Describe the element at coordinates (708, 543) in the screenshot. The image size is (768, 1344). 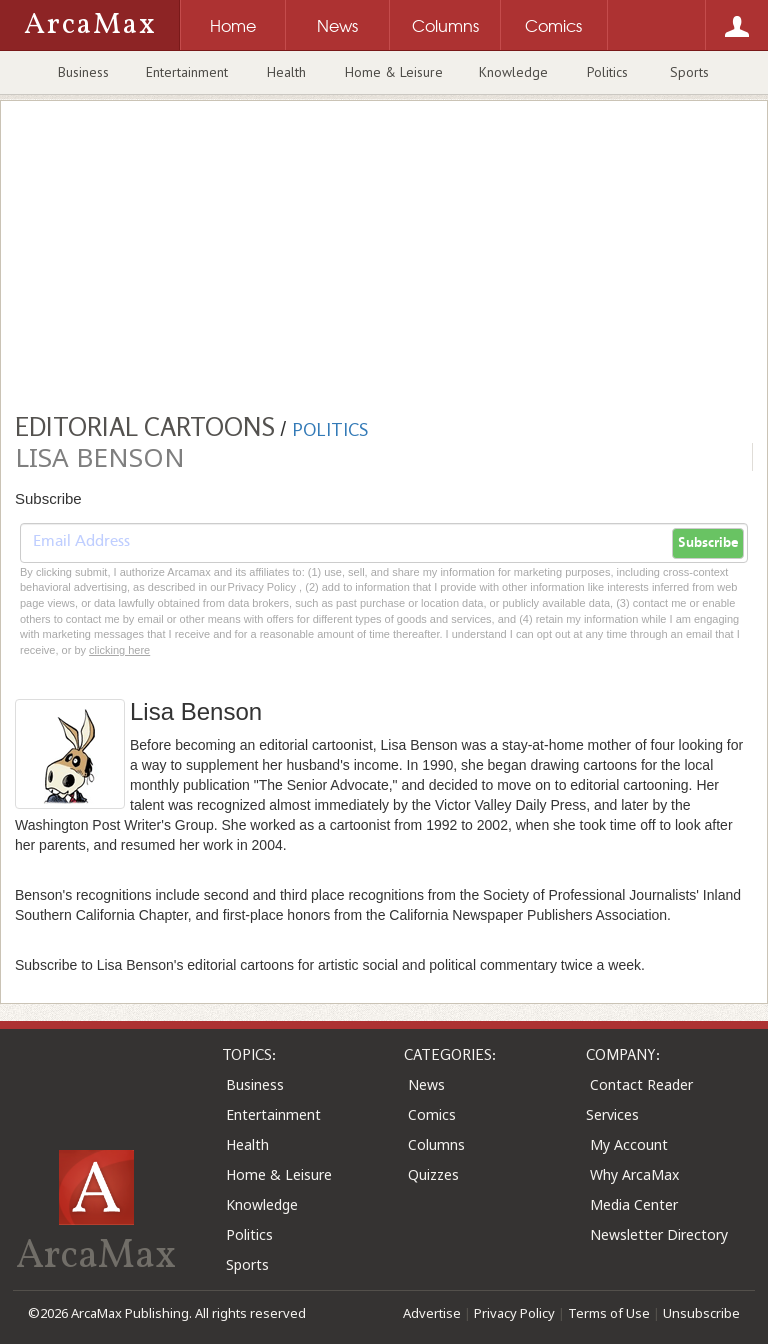
I see `Subscribe` at that location.